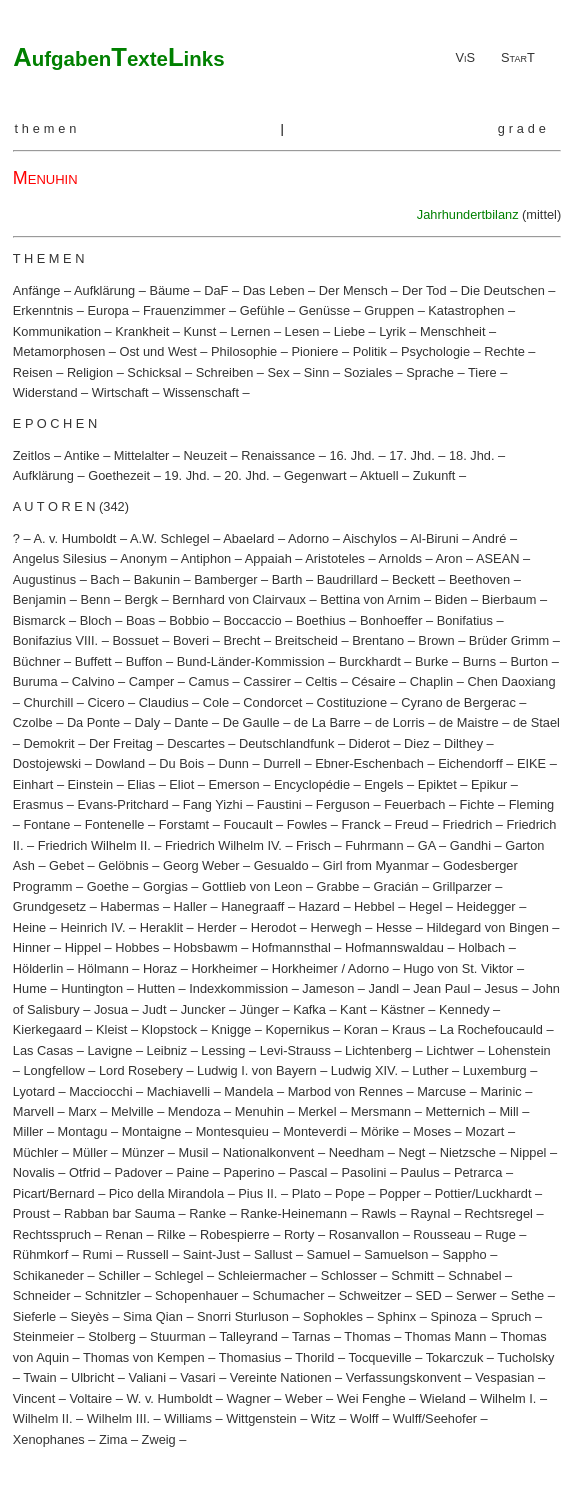  I want to click on Hofmannsthal, so click(291, 947).